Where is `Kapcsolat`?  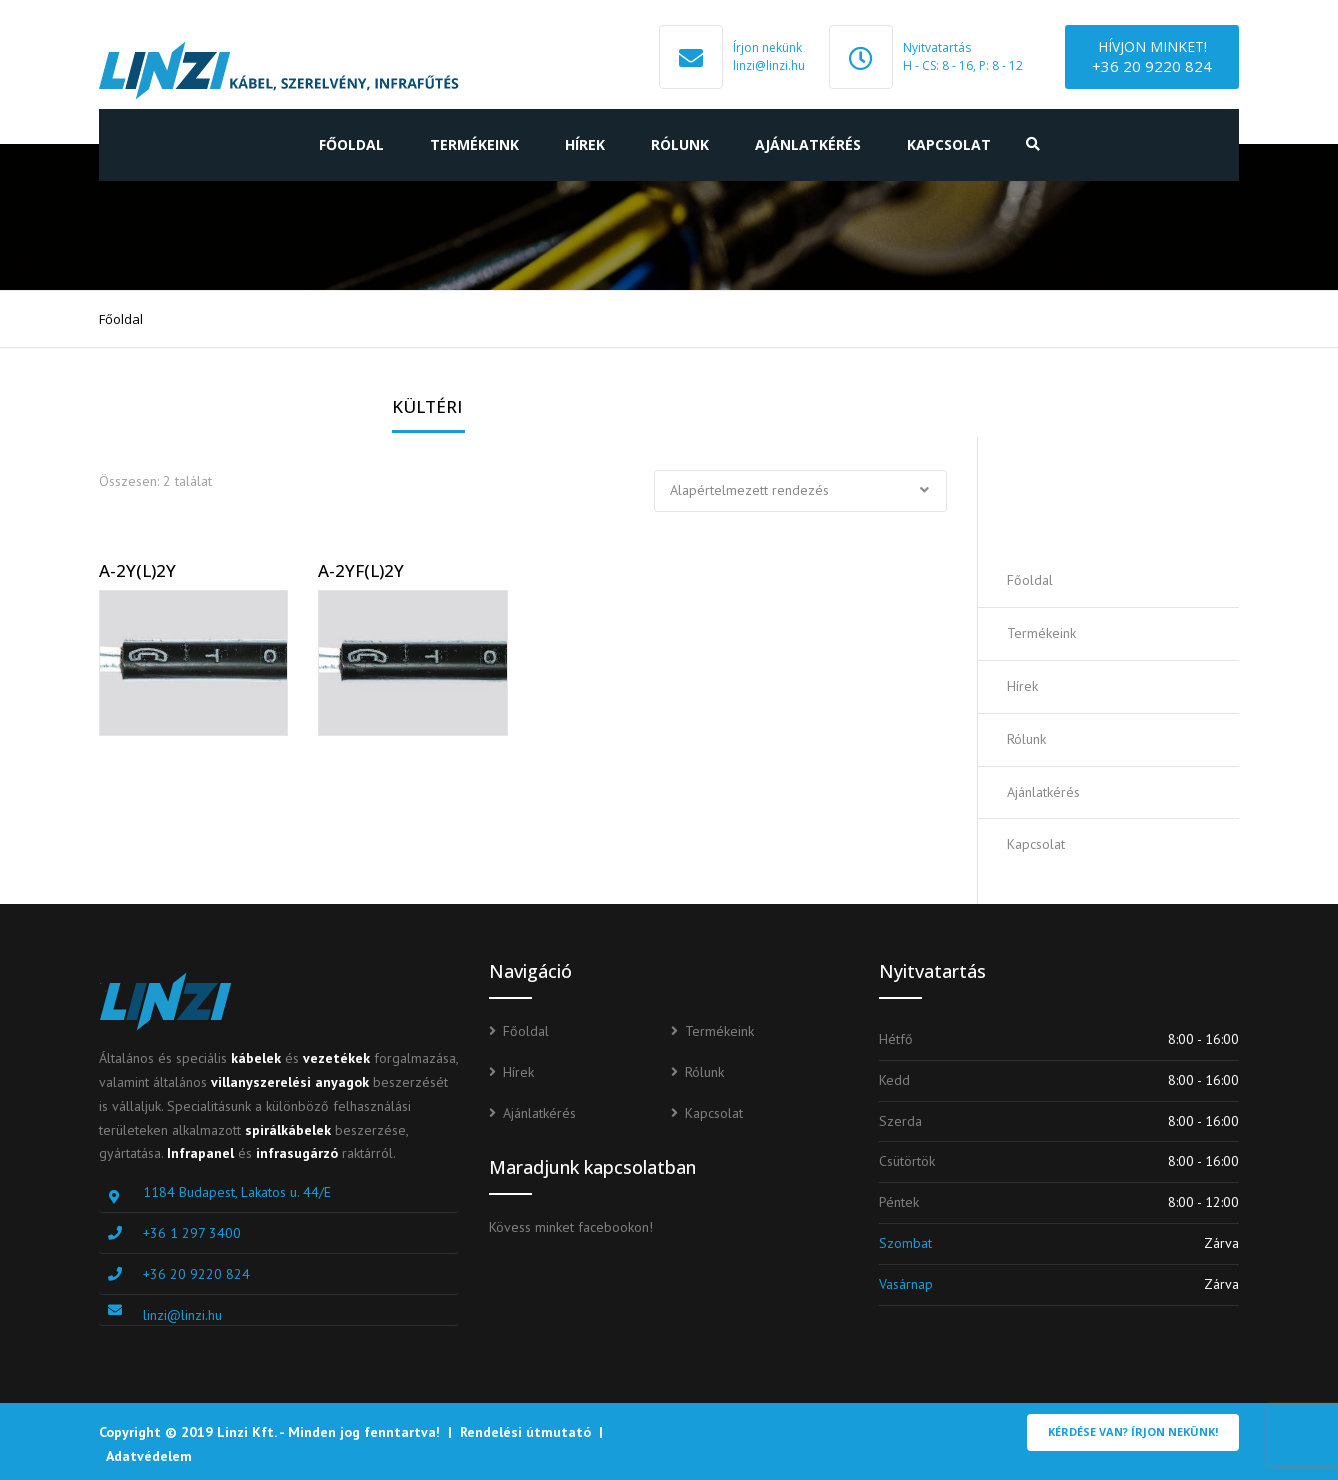
Kapcsolat is located at coordinates (949, 144).